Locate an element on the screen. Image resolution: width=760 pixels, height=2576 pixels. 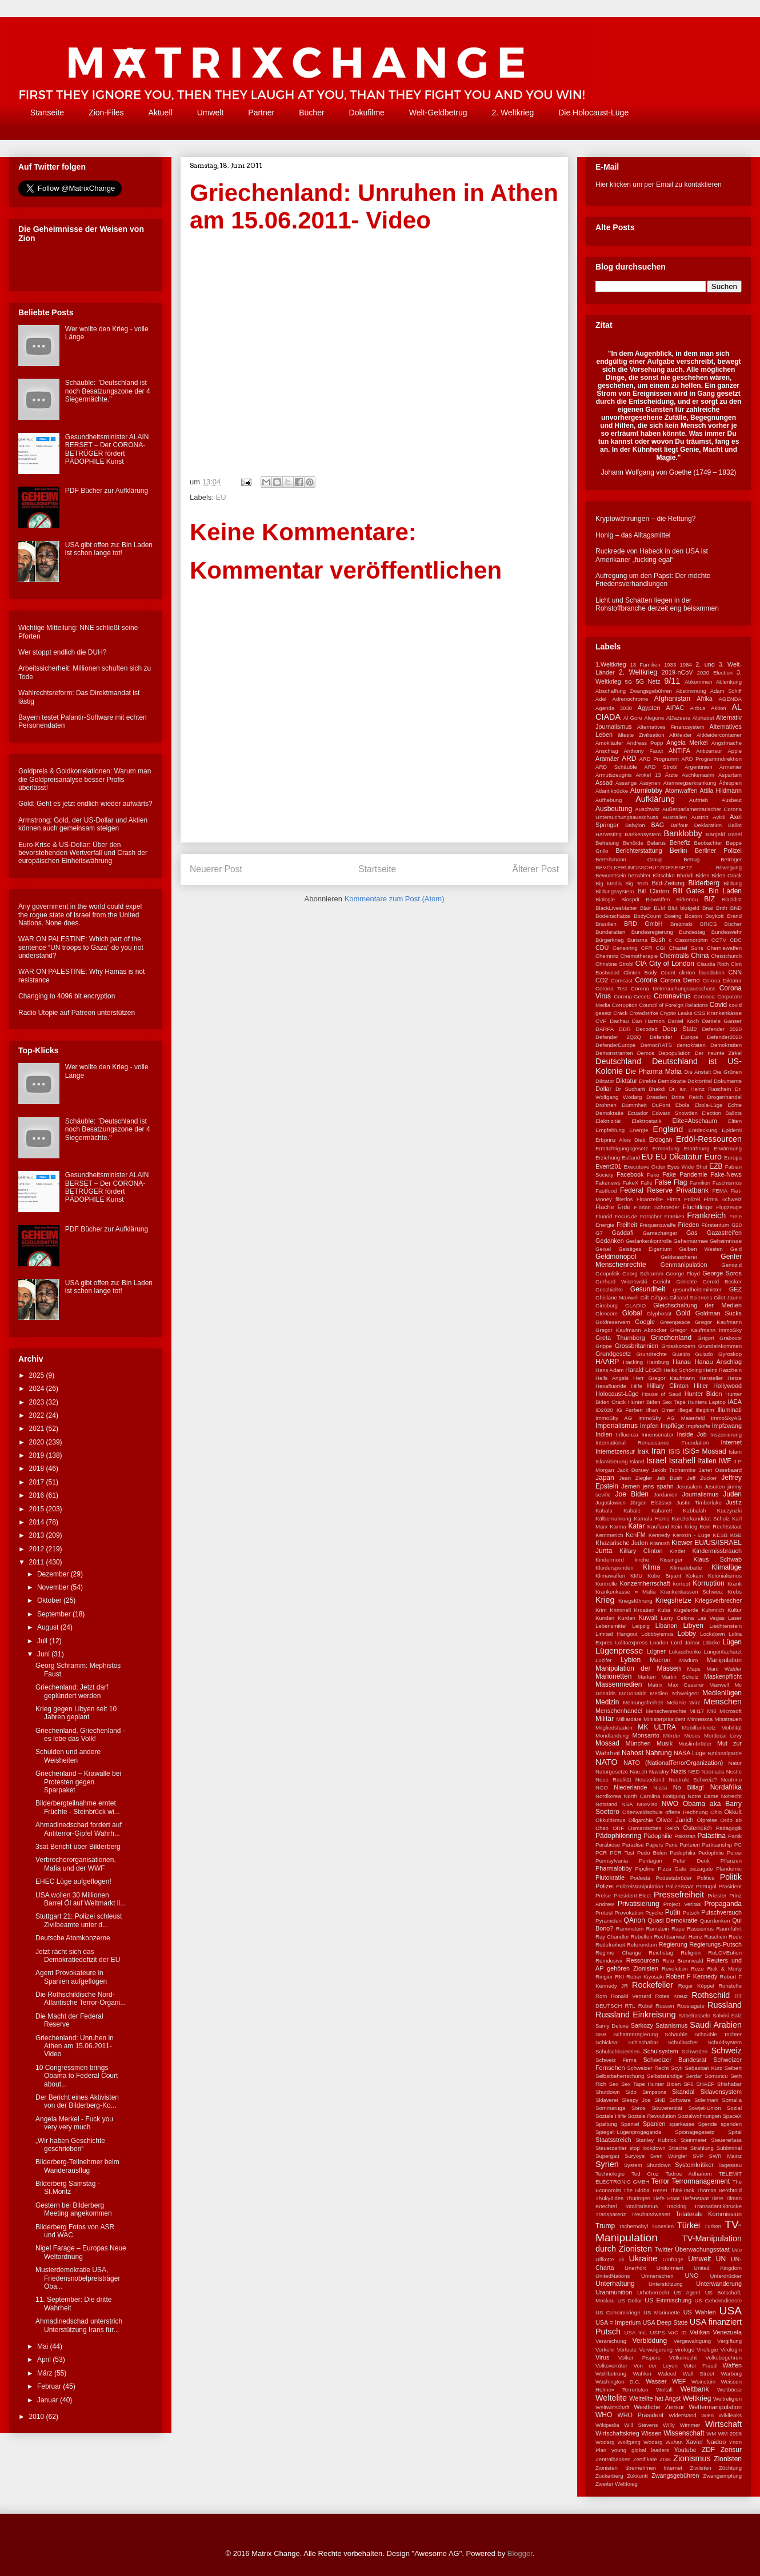
Marionetten is located at coordinates (613, 1676).